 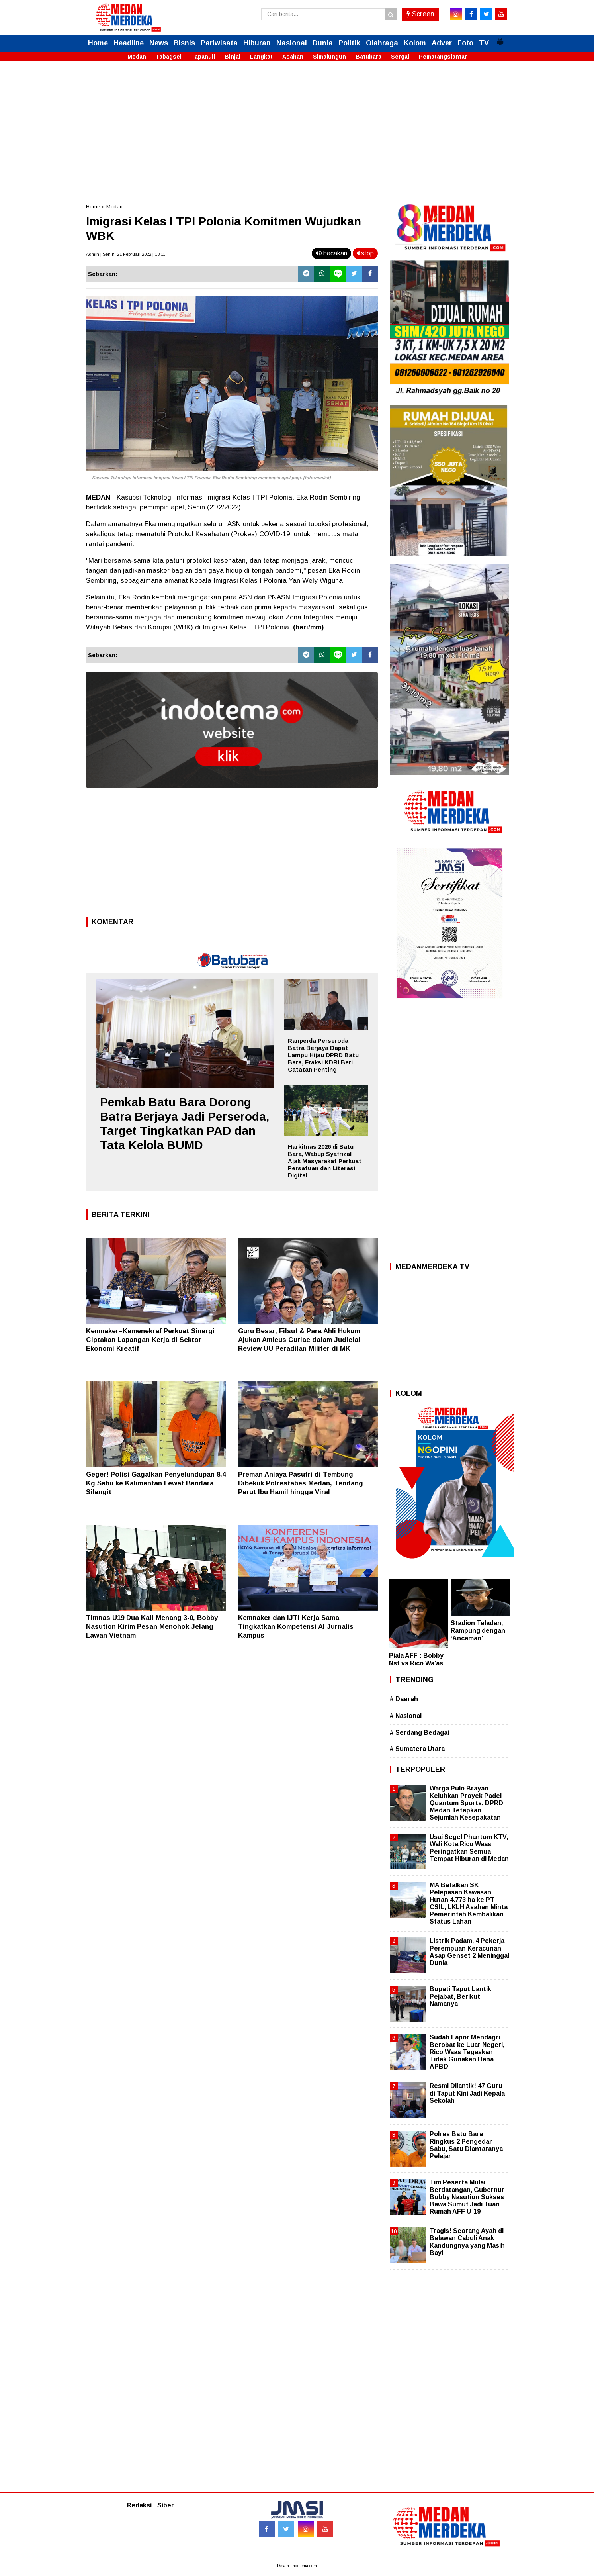 What do you see at coordinates (296, 1626) in the screenshot?
I see `Kemnaker dan IJTI Kerja Sama Tingkatkan Kompetensi AI Jurnalis Kampus` at bounding box center [296, 1626].